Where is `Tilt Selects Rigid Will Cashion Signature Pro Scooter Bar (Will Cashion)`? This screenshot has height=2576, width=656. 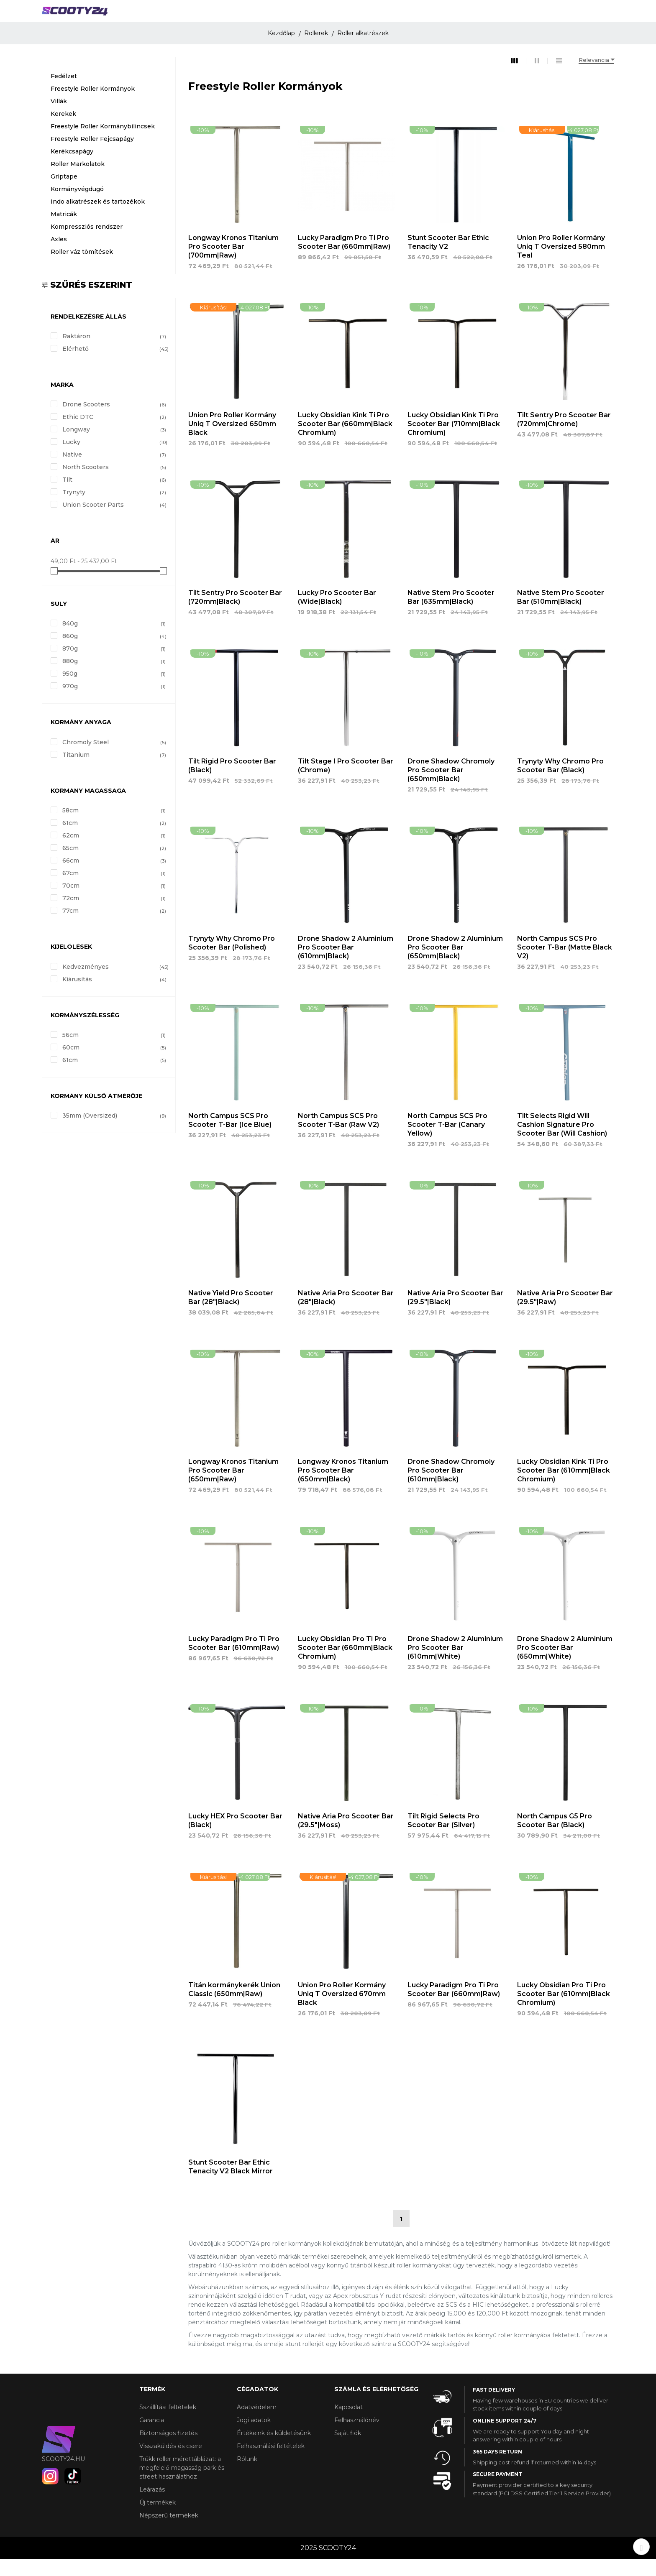
Tilt Selects Rigid Will Cashion Signature Pro Scooter Bar (Will Cashion) is located at coordinates (562, 1141).